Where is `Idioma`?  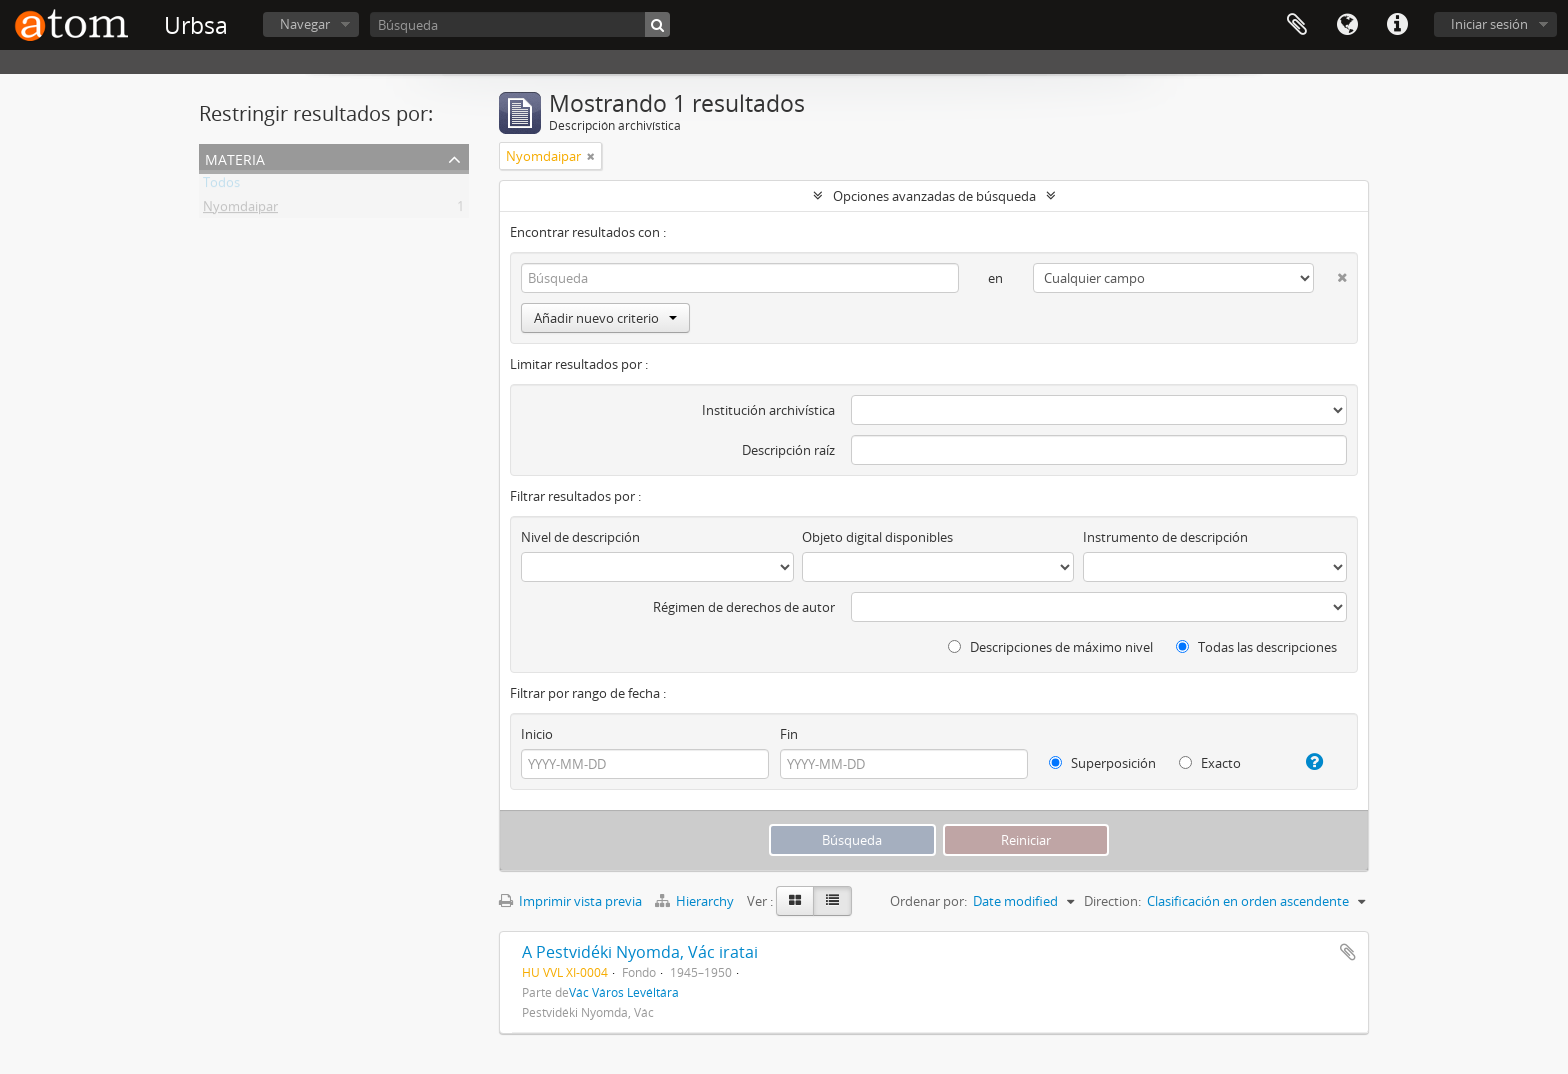 Idioma is located at coordinates (1347, 25).